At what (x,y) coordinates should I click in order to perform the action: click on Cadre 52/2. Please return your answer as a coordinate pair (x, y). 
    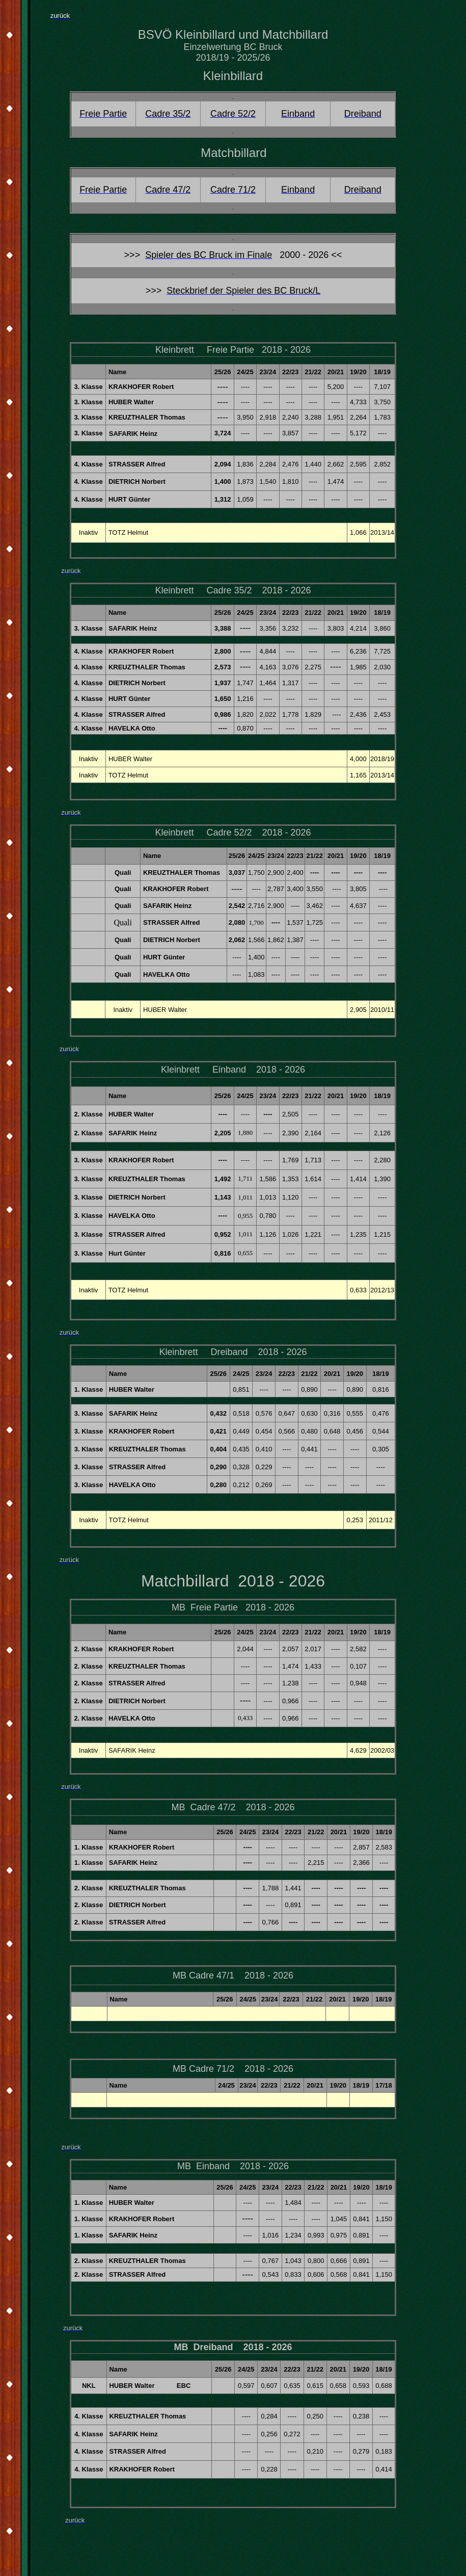
    Looking at the image, I should click on (229, 832).